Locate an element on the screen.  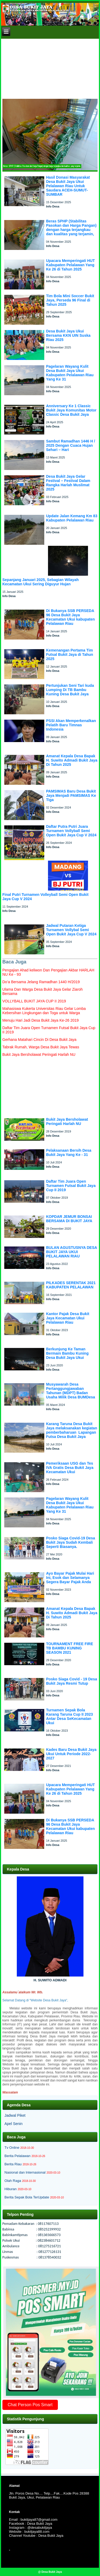
Pelaksanaan Bersih Desa Bukit Jaya Yang Ke - 31 is located at coordinates (68, 1152).